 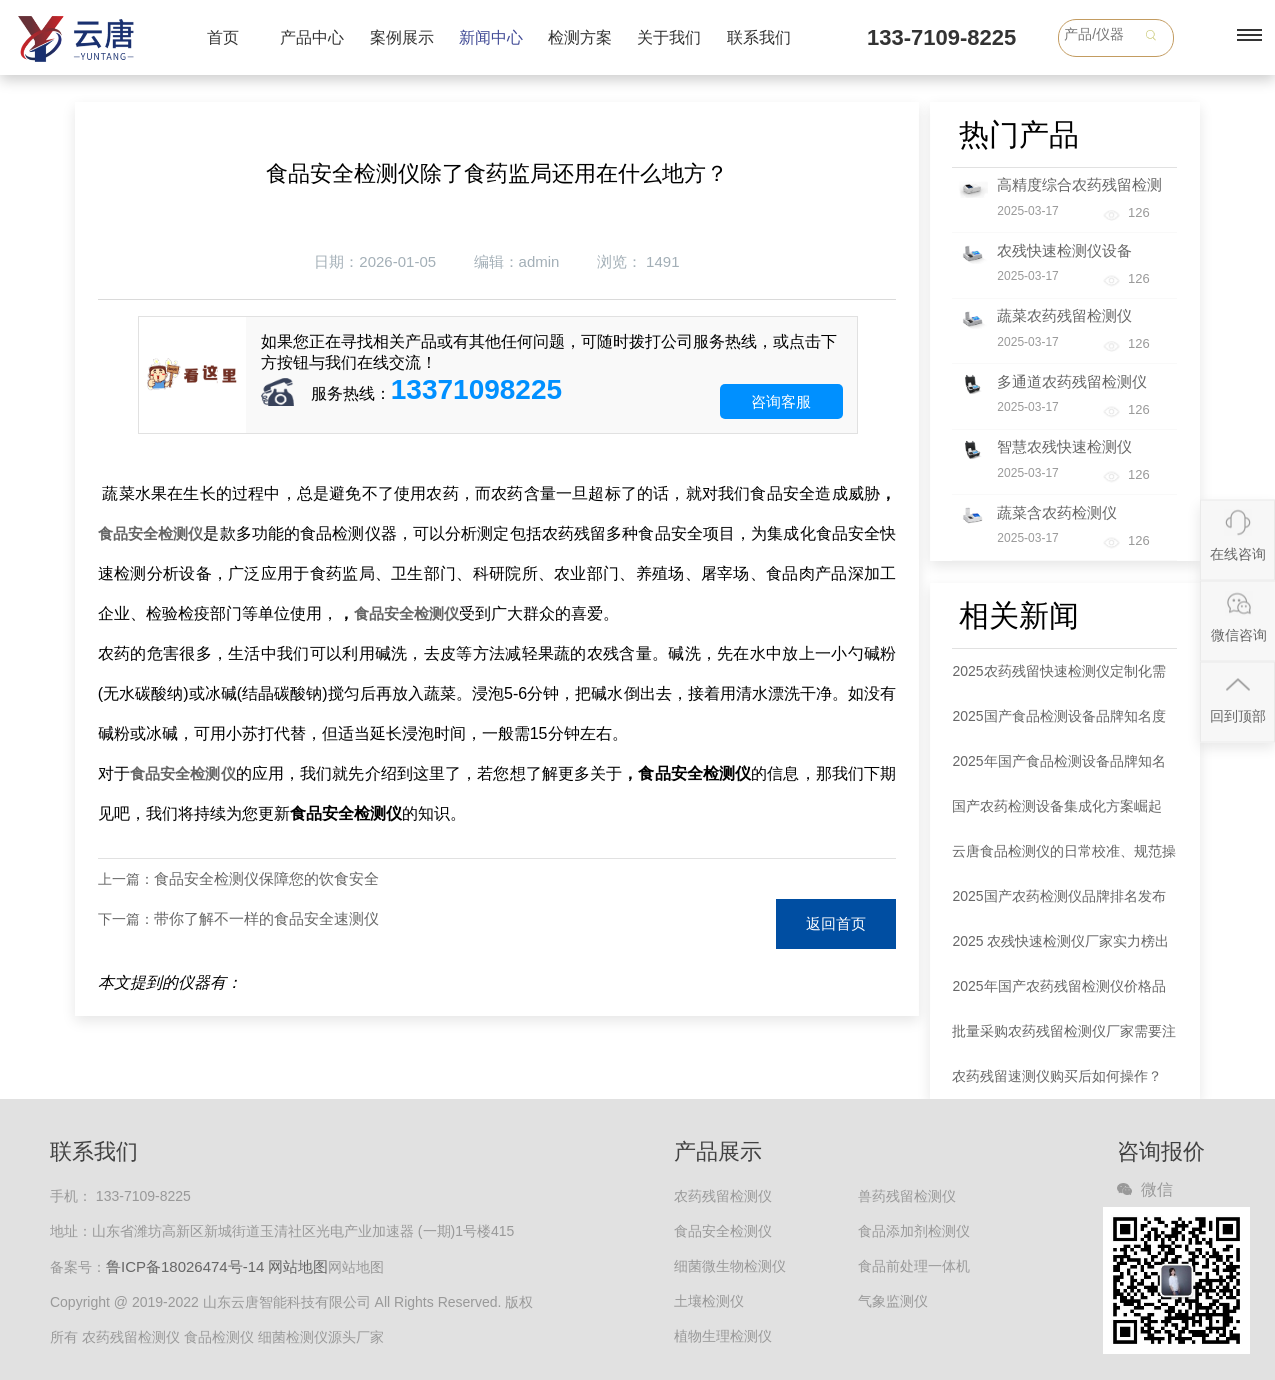 What do you see at coordinates (1058, 768) in the screenshot?
I see `2025年国产食品检测设备品牌知名度排名发布 云唐居首` at bounding box center [1058, 768].